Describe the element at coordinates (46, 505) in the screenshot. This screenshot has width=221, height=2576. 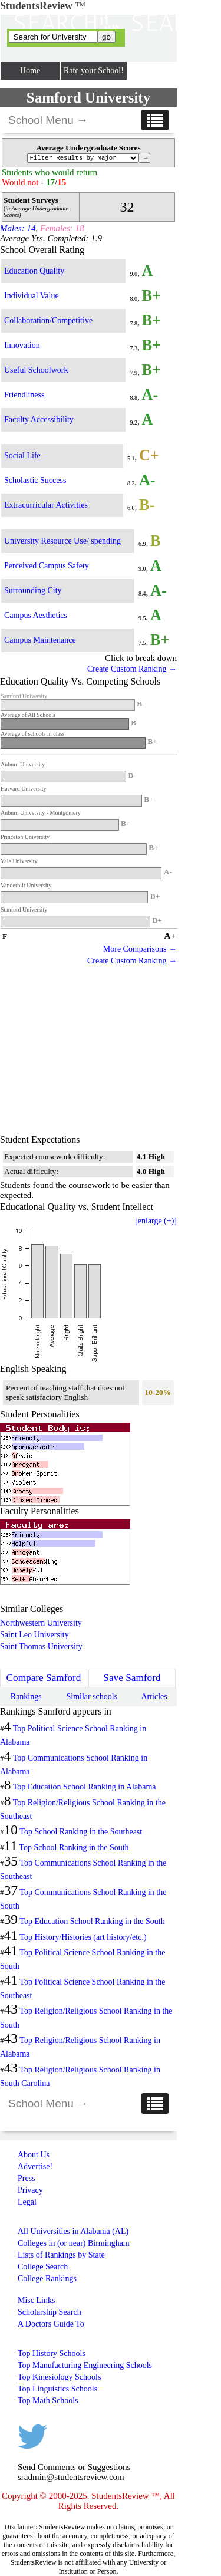
I see `Extracurricular Activities` at that location.